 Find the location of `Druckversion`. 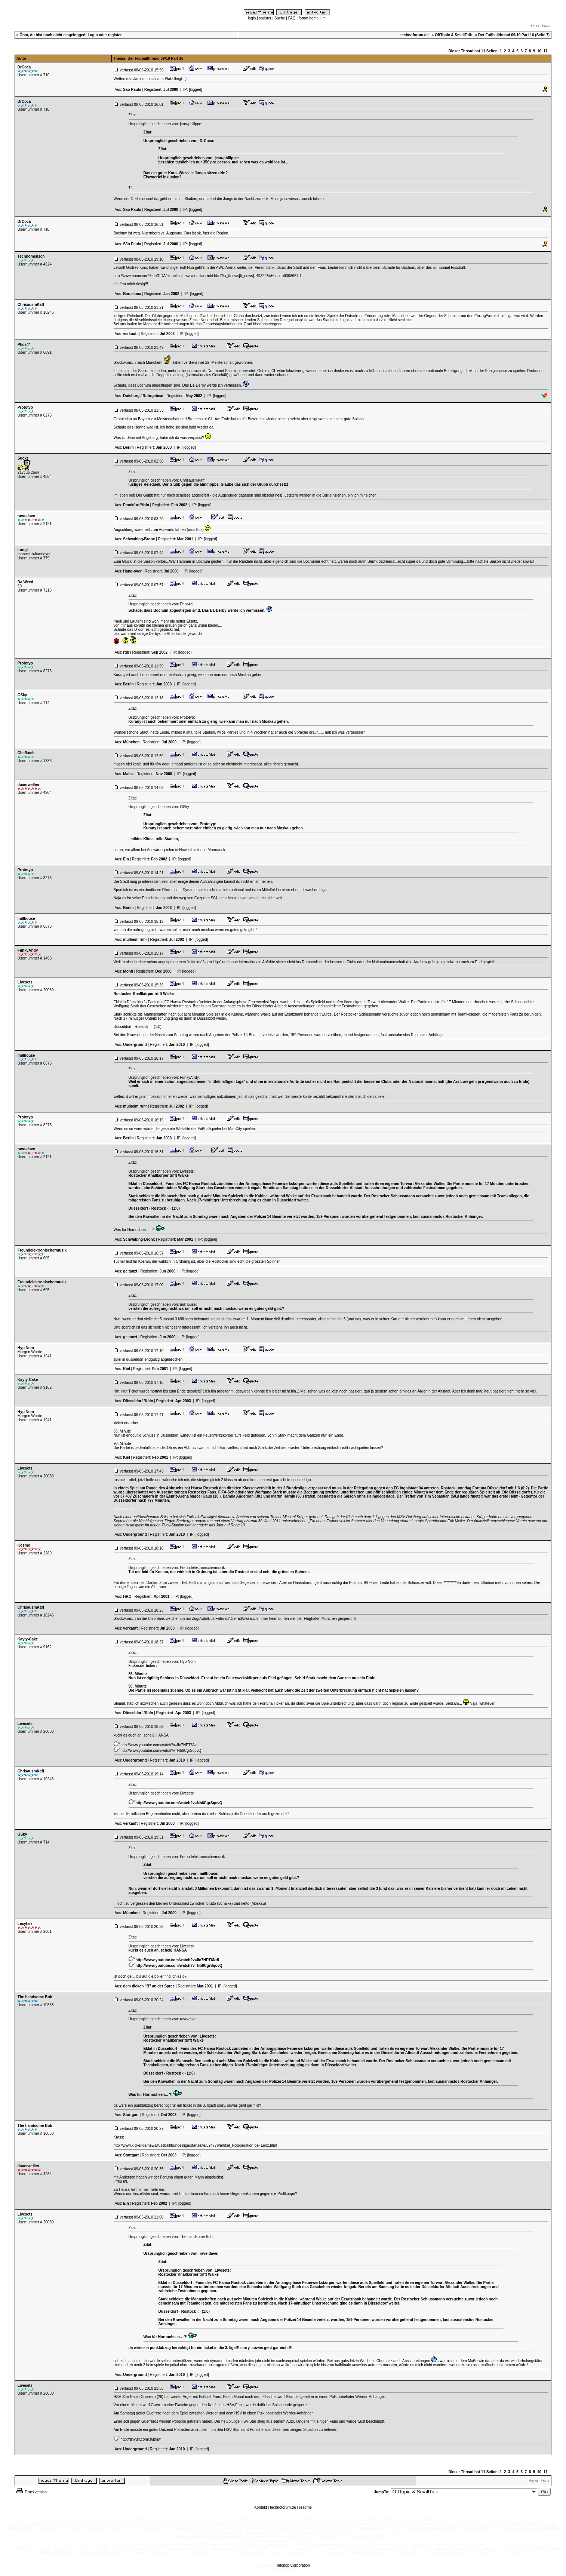

Druckversion is located at coordinates (31, 2492).